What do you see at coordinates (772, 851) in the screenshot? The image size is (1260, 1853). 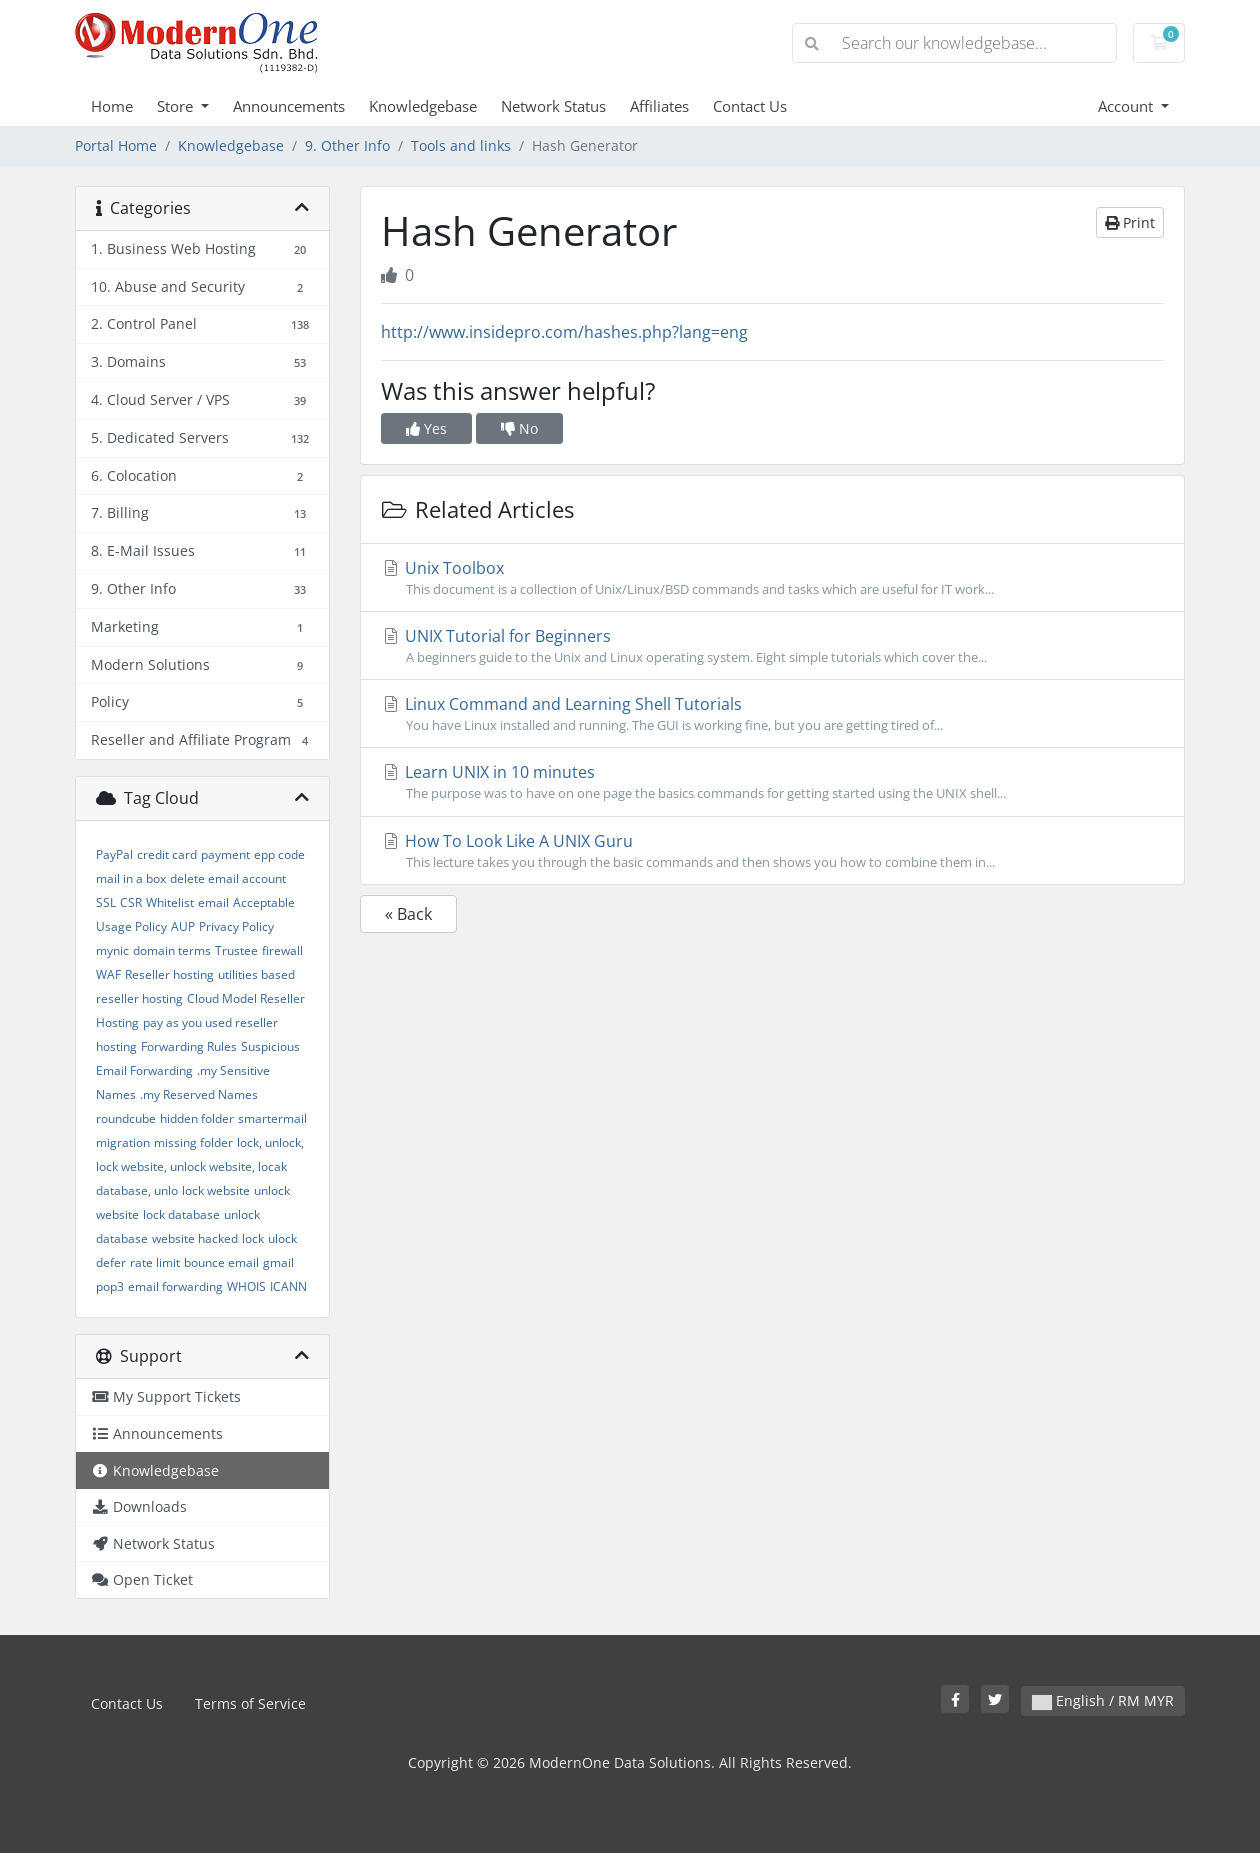 I see `How To Look Like A UNIX Guru` at bounding box center [772, 851].